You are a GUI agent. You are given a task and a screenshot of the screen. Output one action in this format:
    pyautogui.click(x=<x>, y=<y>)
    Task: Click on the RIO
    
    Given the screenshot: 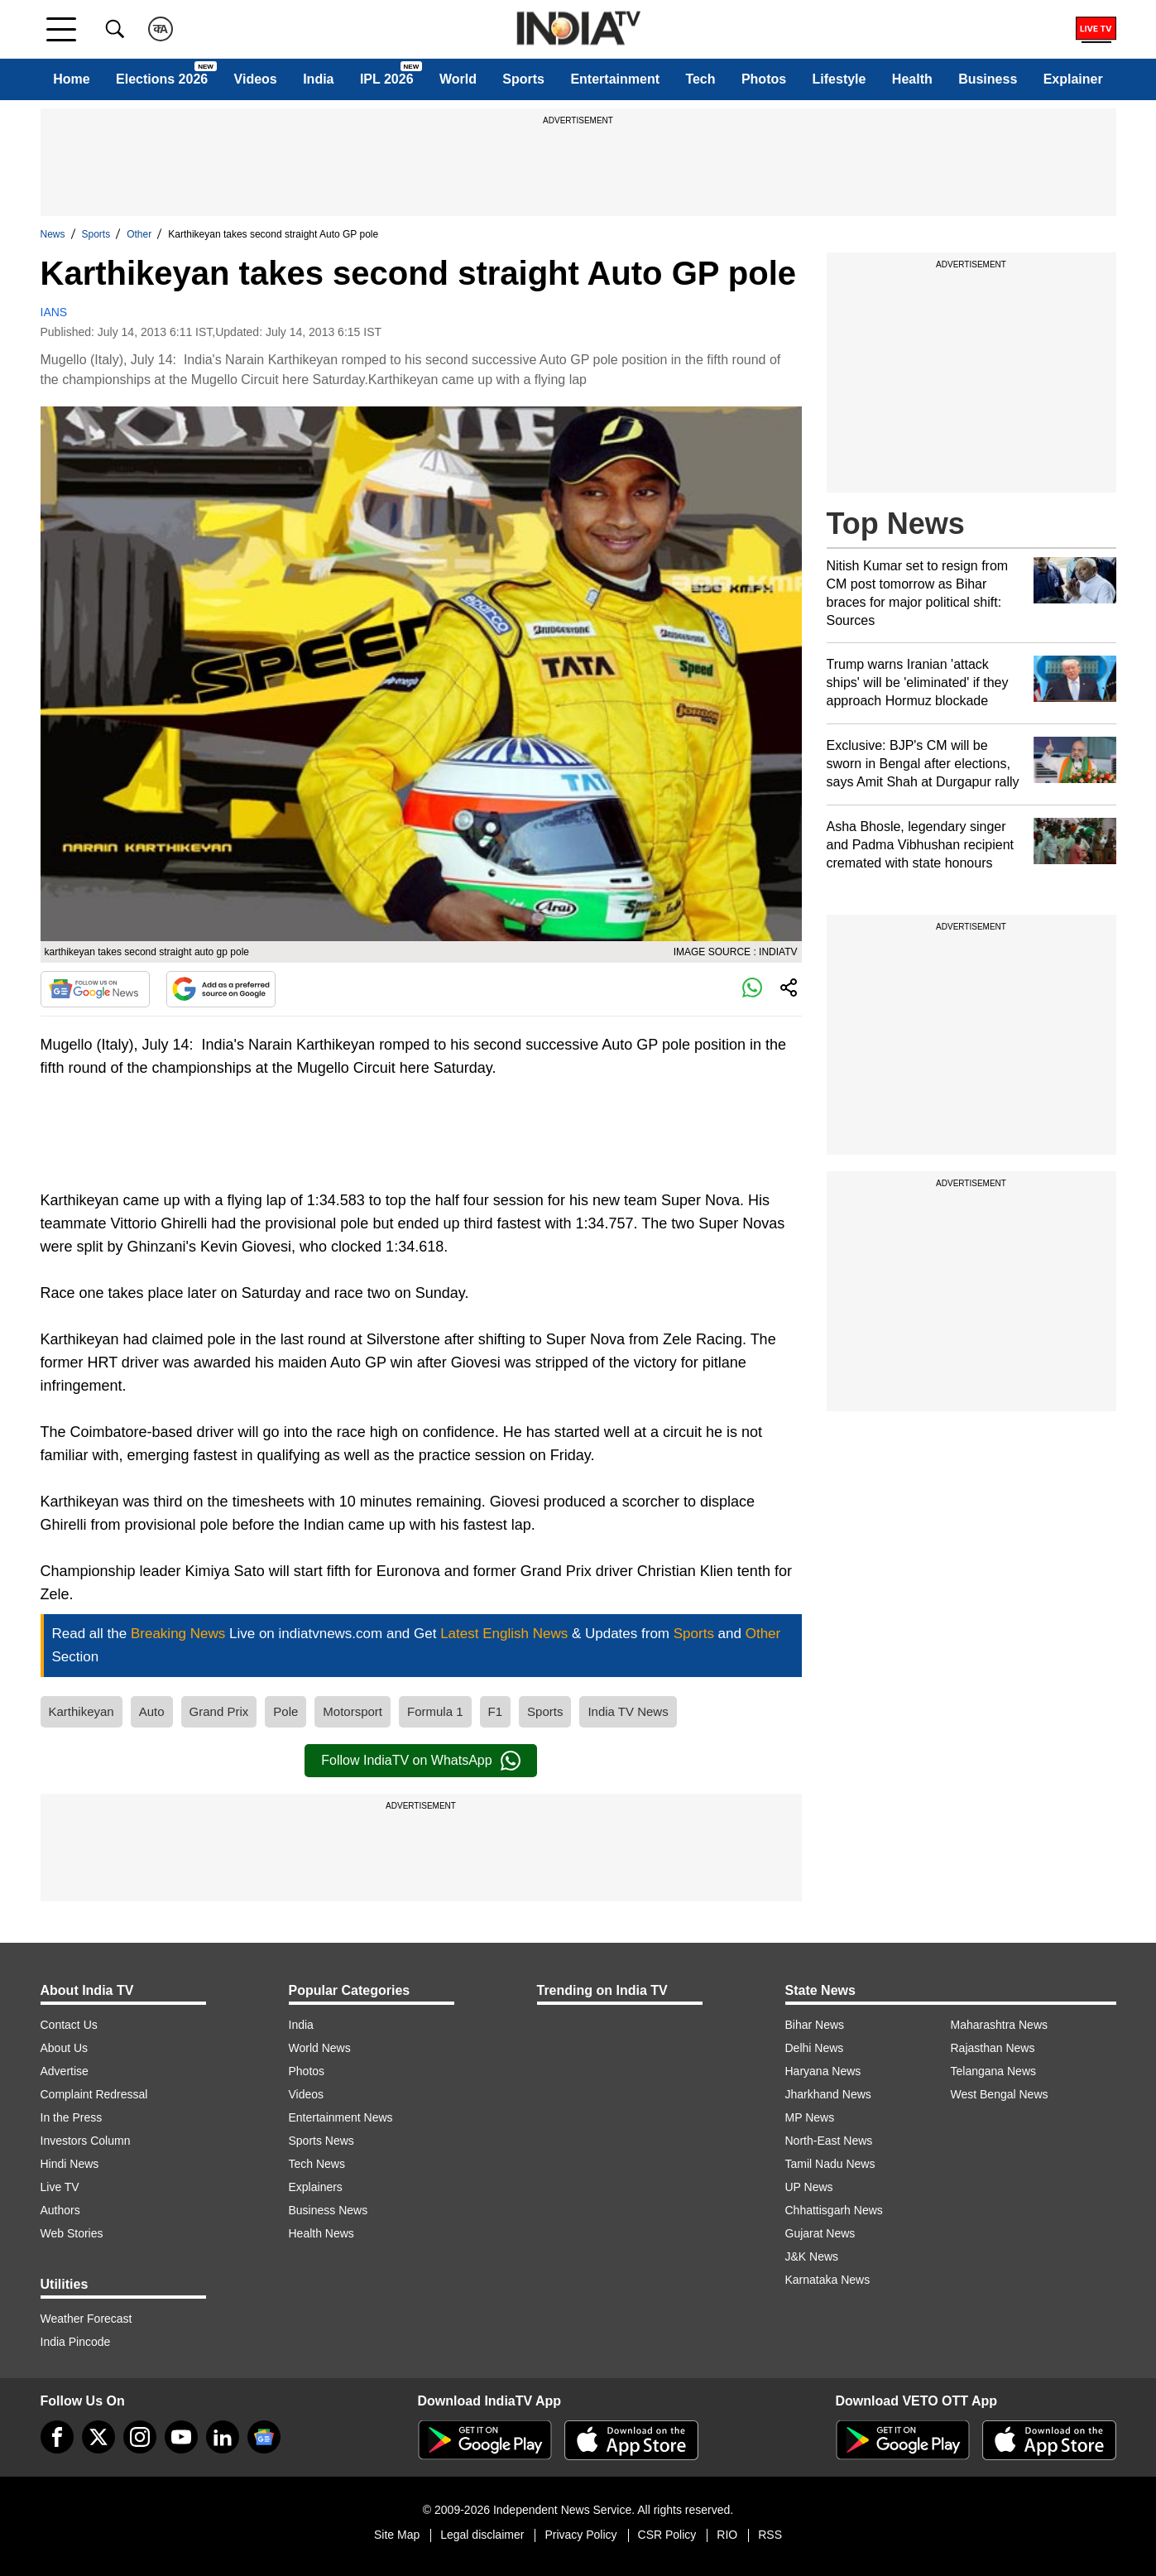 What is the action you would take?
    pyautogui.click(x=727, y=2534)
    